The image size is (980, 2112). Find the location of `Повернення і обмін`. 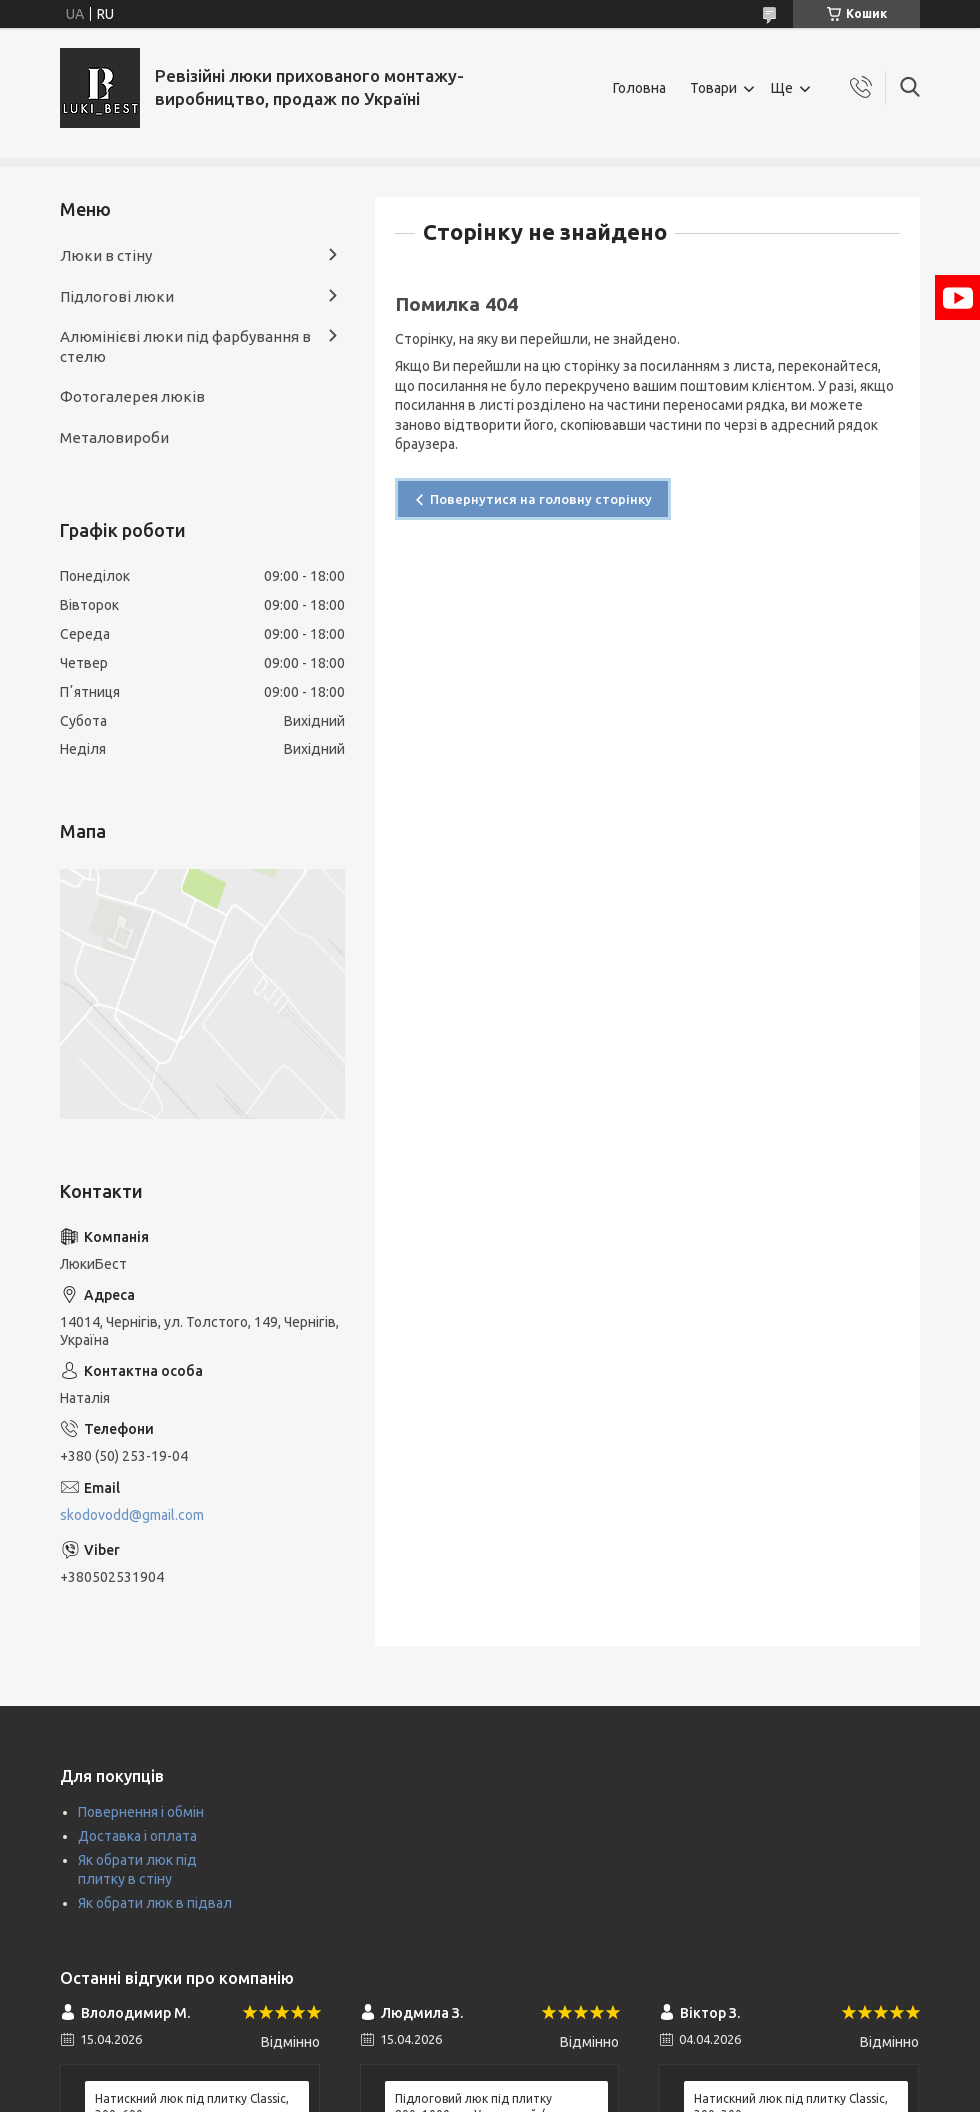

Повернення і обмін is located at coordinates (141, 1812).